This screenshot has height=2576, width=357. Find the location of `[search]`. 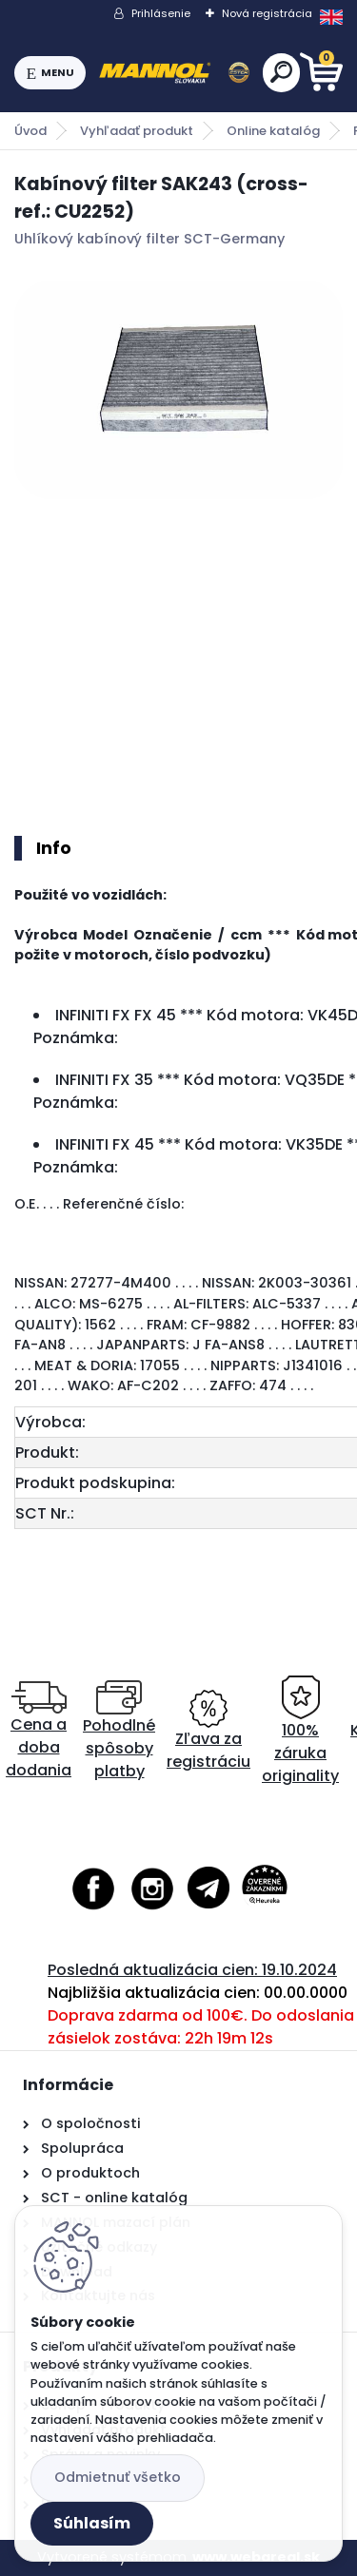

[search] is located at coordinates (281, 71).